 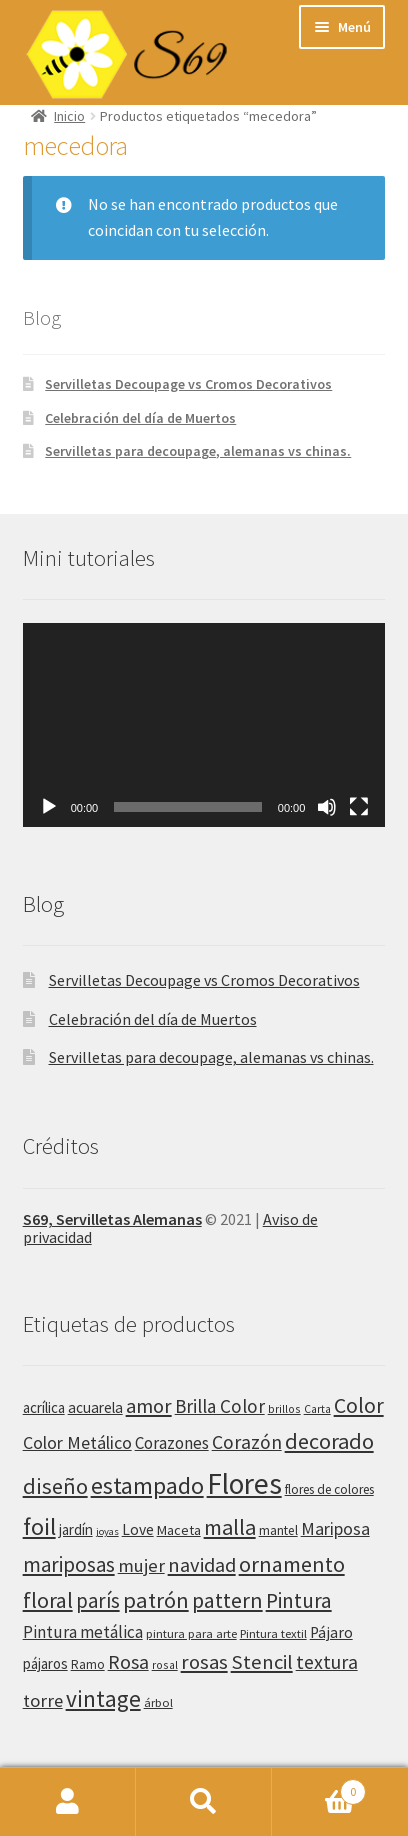 I want to click on Pintura [Pintura (108 productos)], so click(x=299, y=1600).